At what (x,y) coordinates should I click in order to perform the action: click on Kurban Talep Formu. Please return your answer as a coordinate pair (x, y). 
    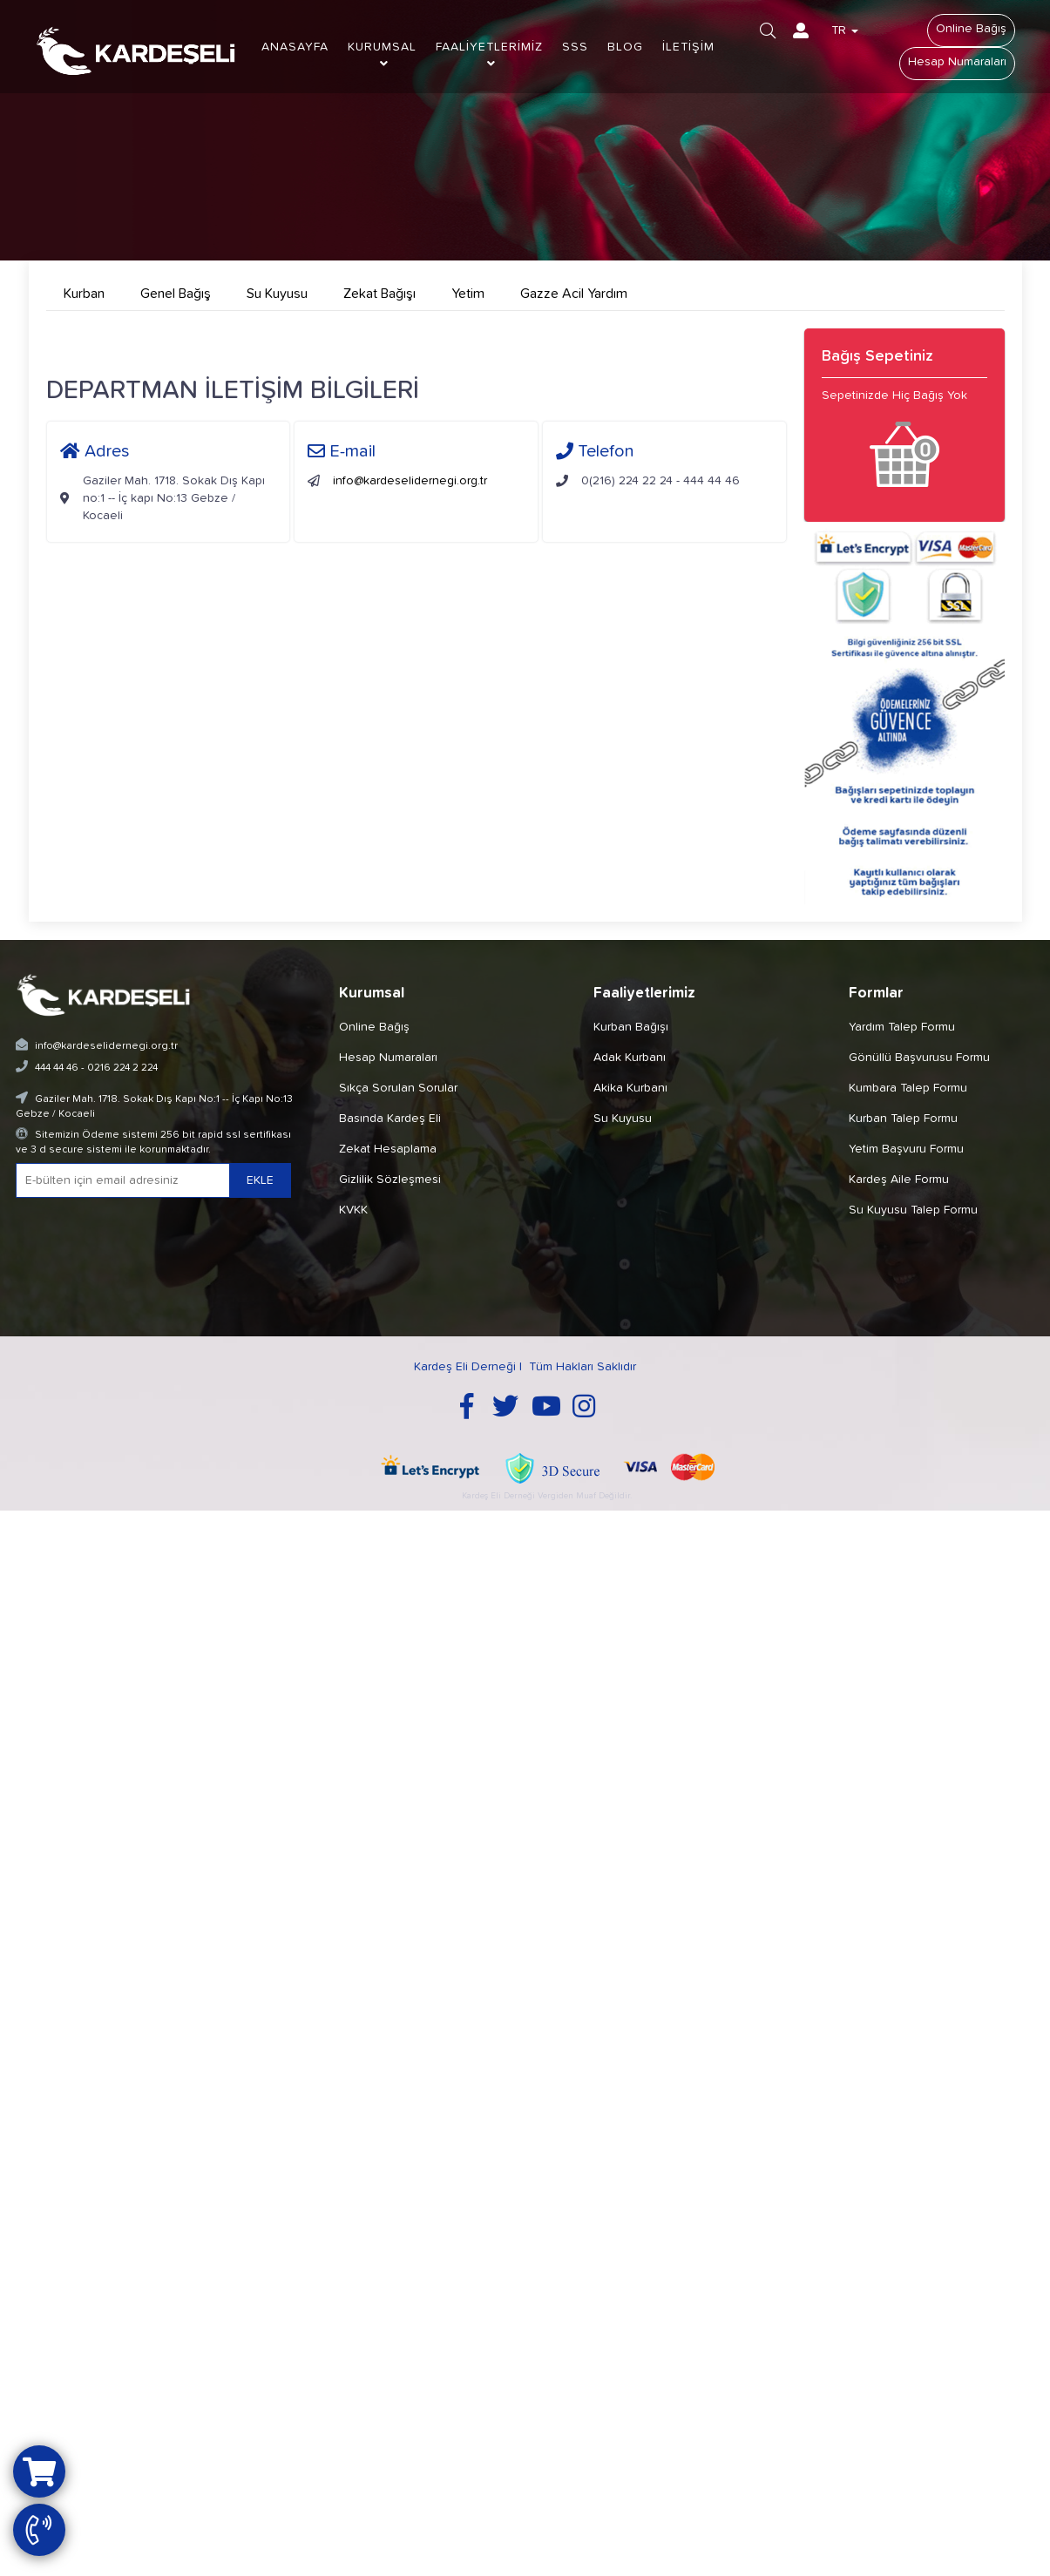
    Looking at the image, I should click on (903, 1118).